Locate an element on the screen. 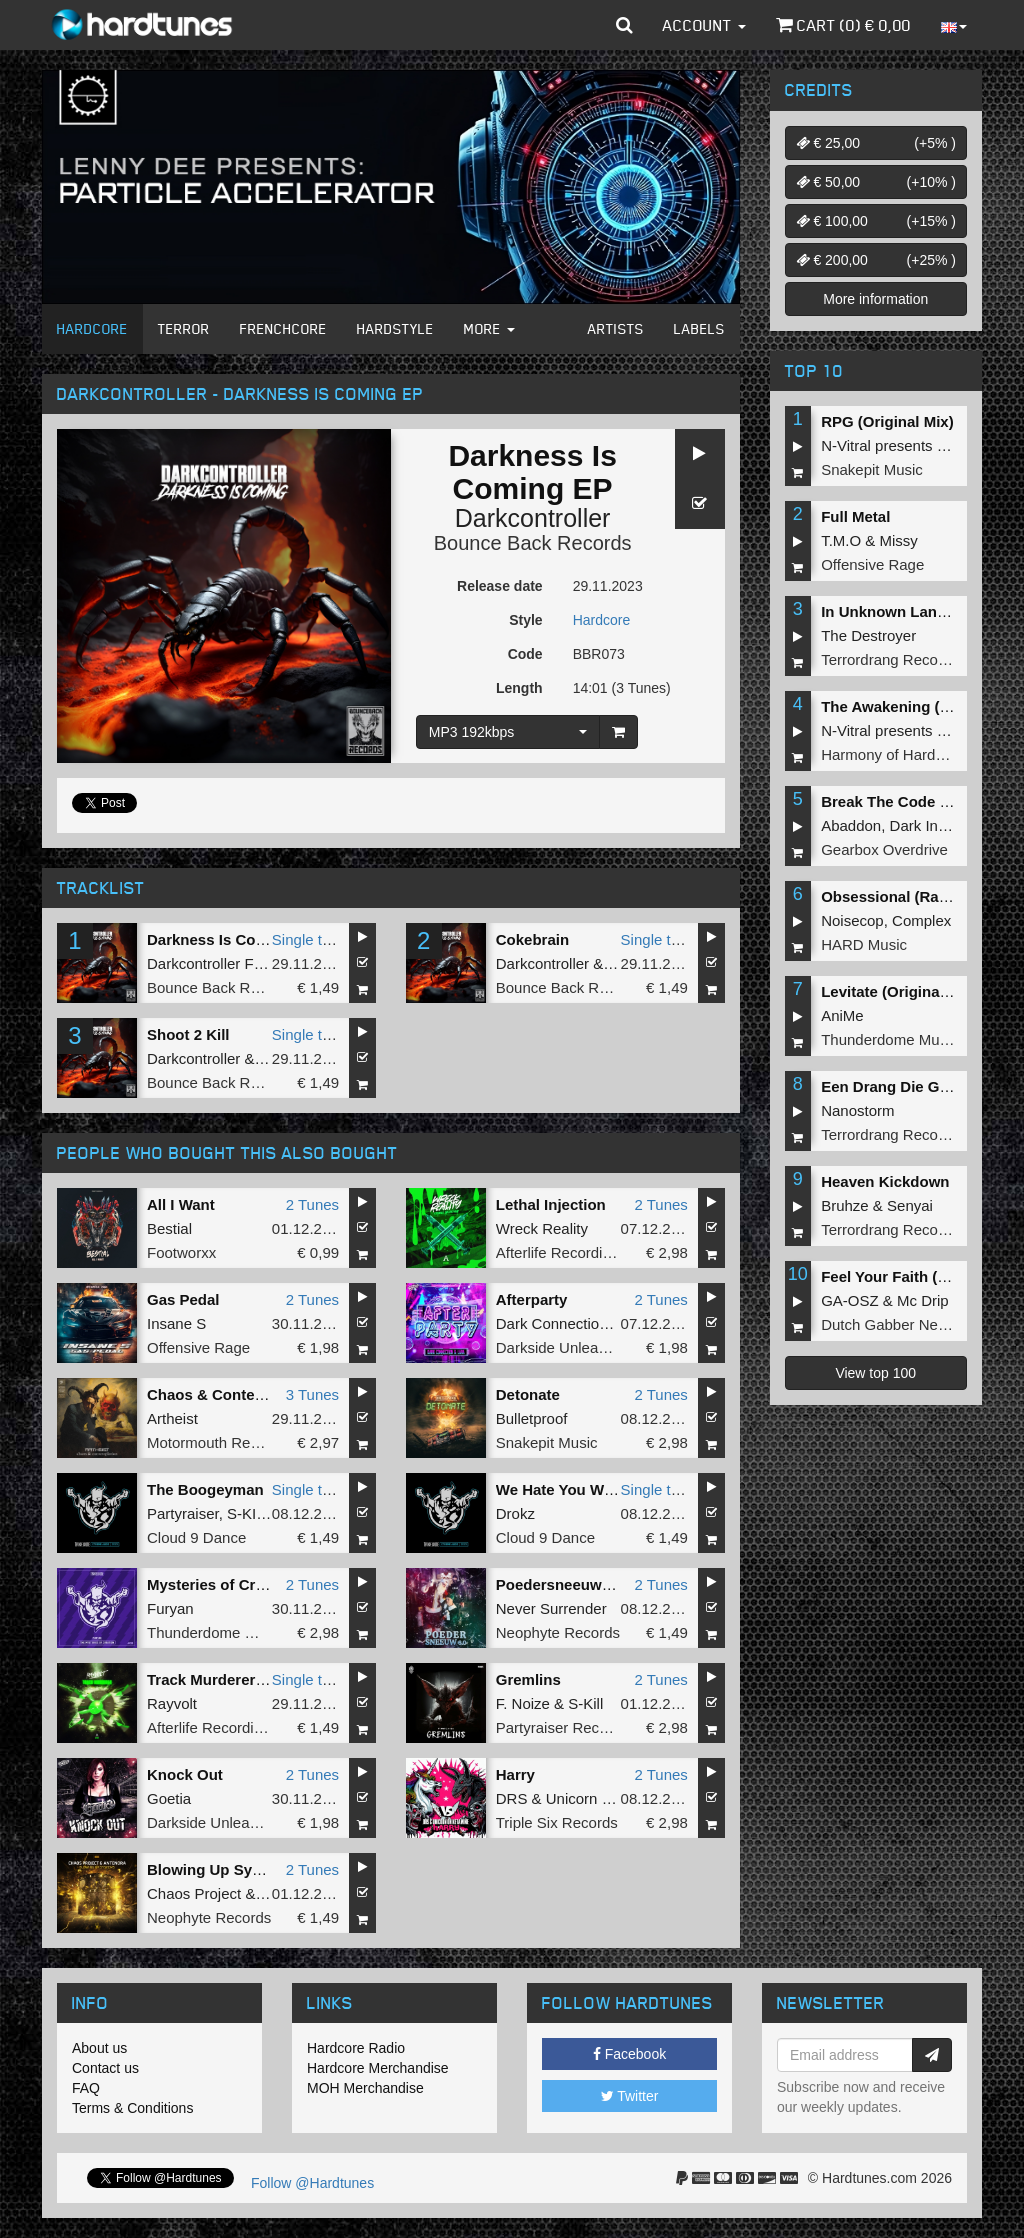 Image resolution: width=1024 pixels, height=2238 pixels. GA-OSZ is located at coordinates (850, 1300).